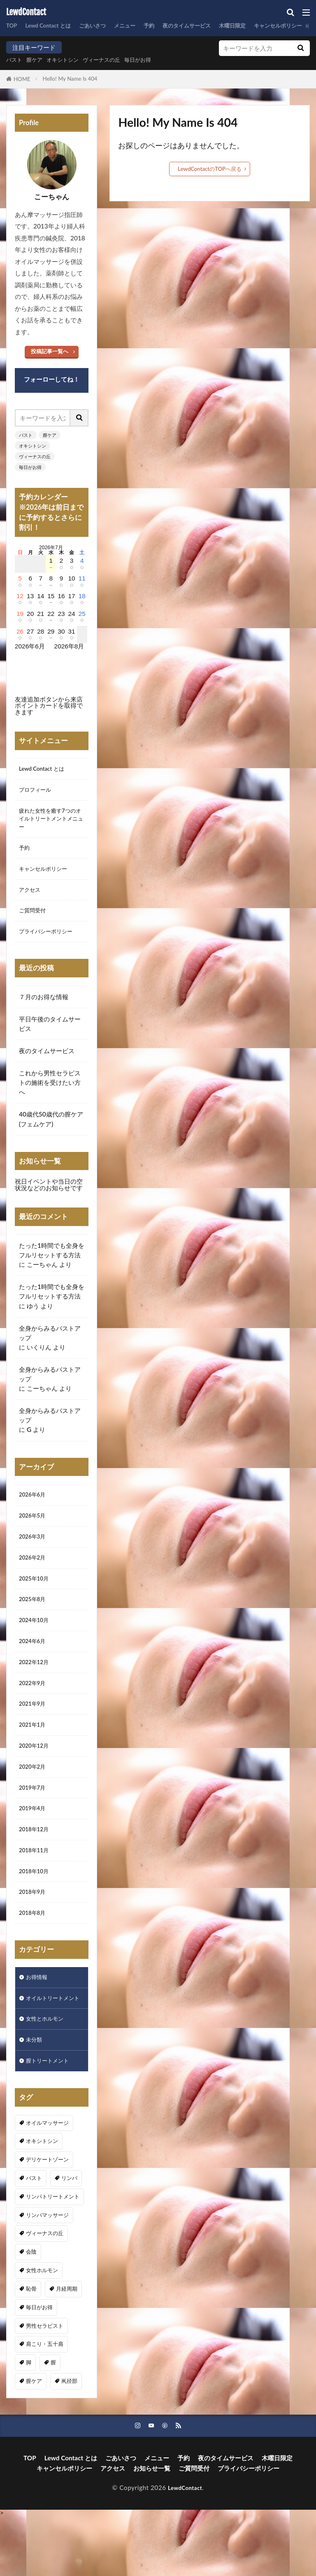 This screenshot has height=2576, width=316. I want to click on 2025年8月, so click(34, 1620).